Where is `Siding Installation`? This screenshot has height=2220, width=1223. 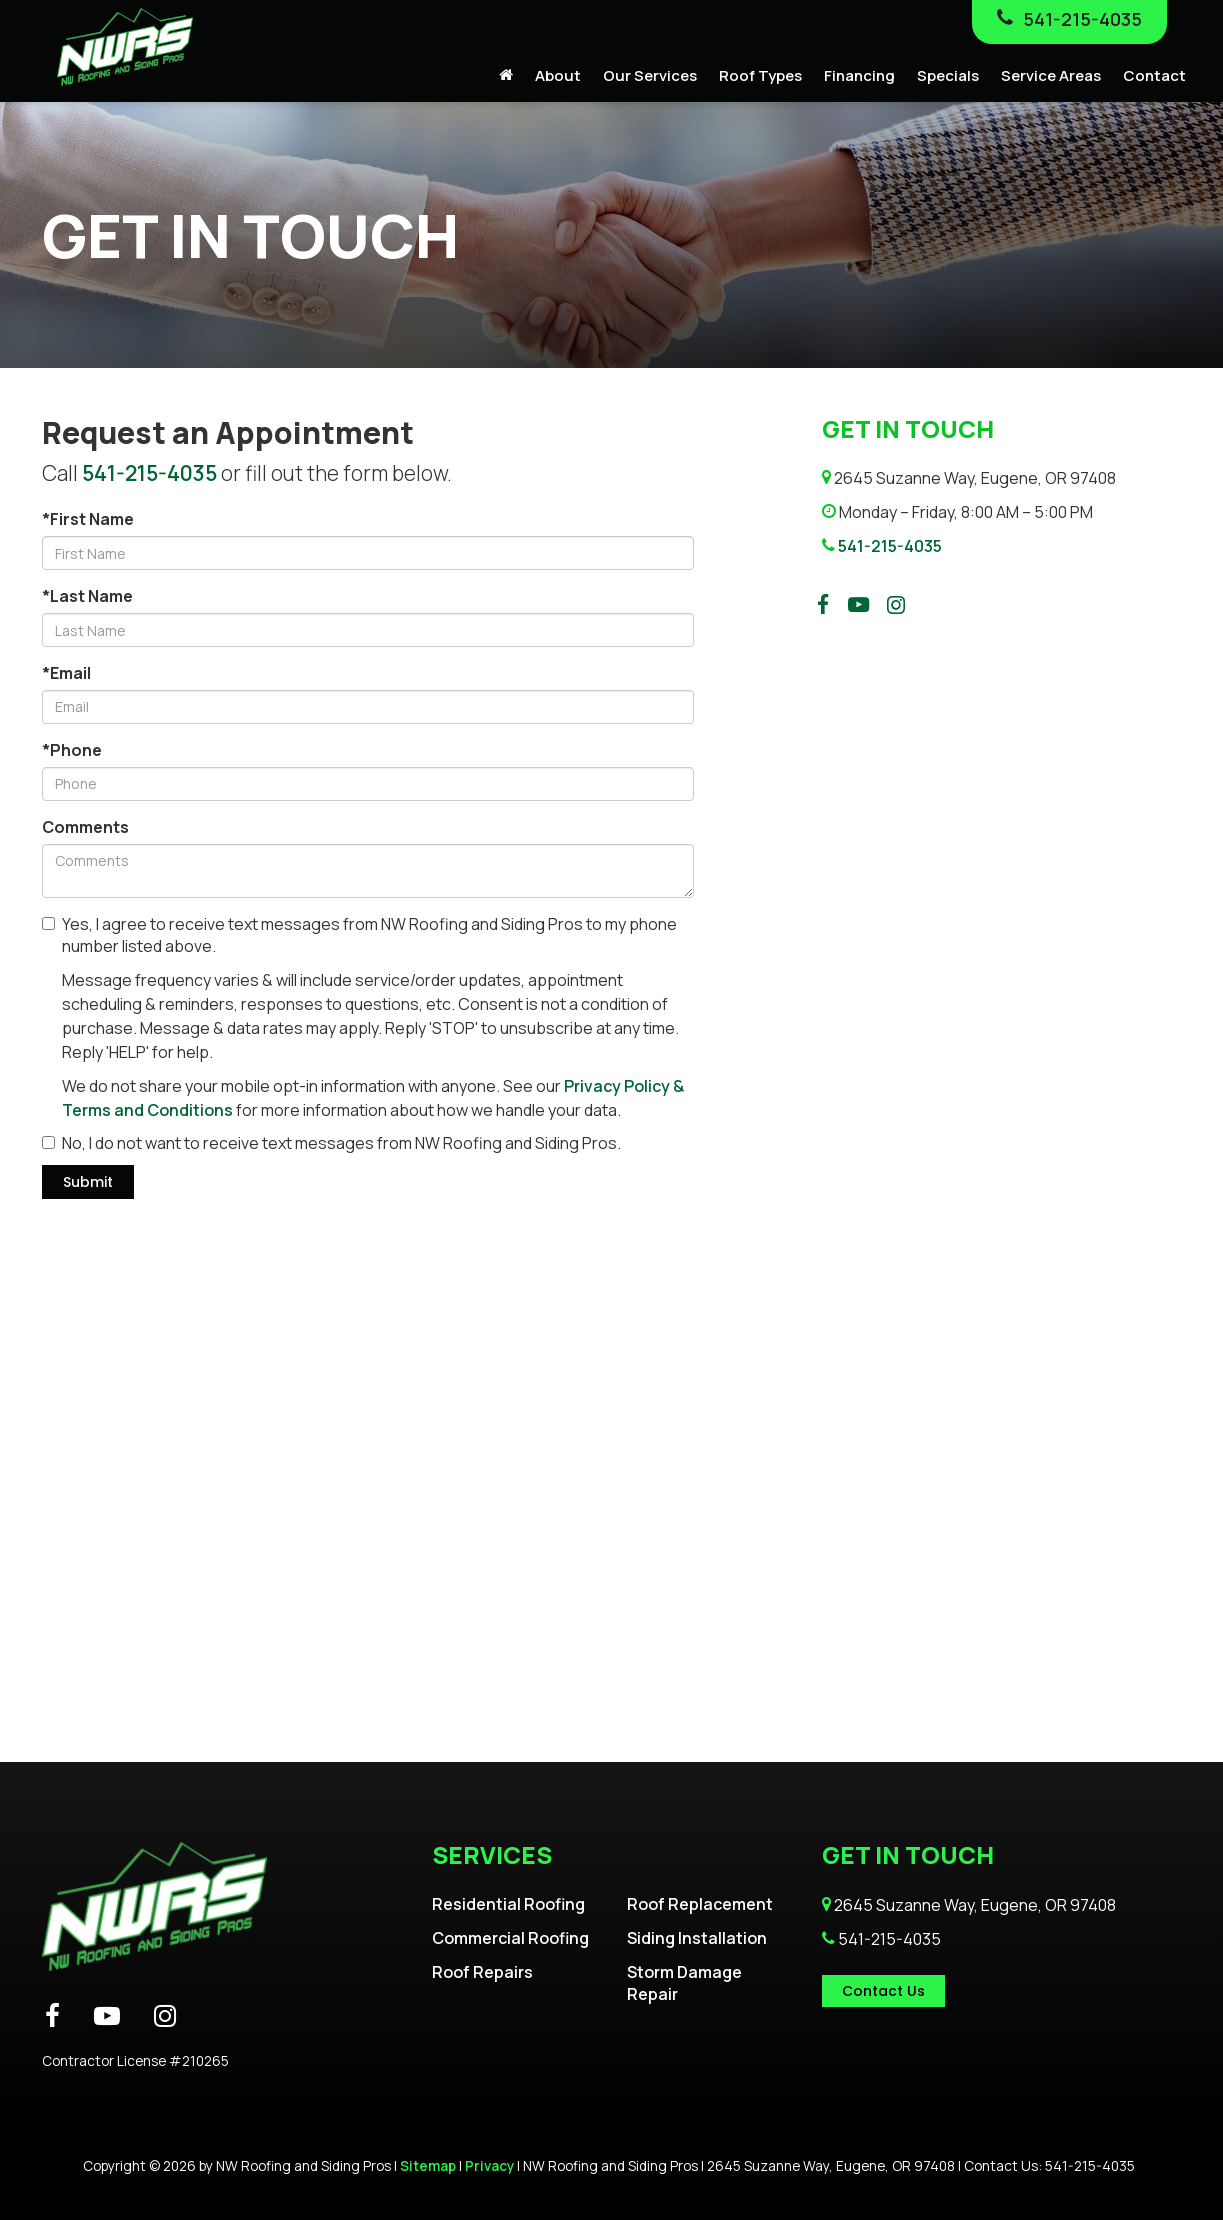 Siding Installation is located at coordinates (697, 1938).